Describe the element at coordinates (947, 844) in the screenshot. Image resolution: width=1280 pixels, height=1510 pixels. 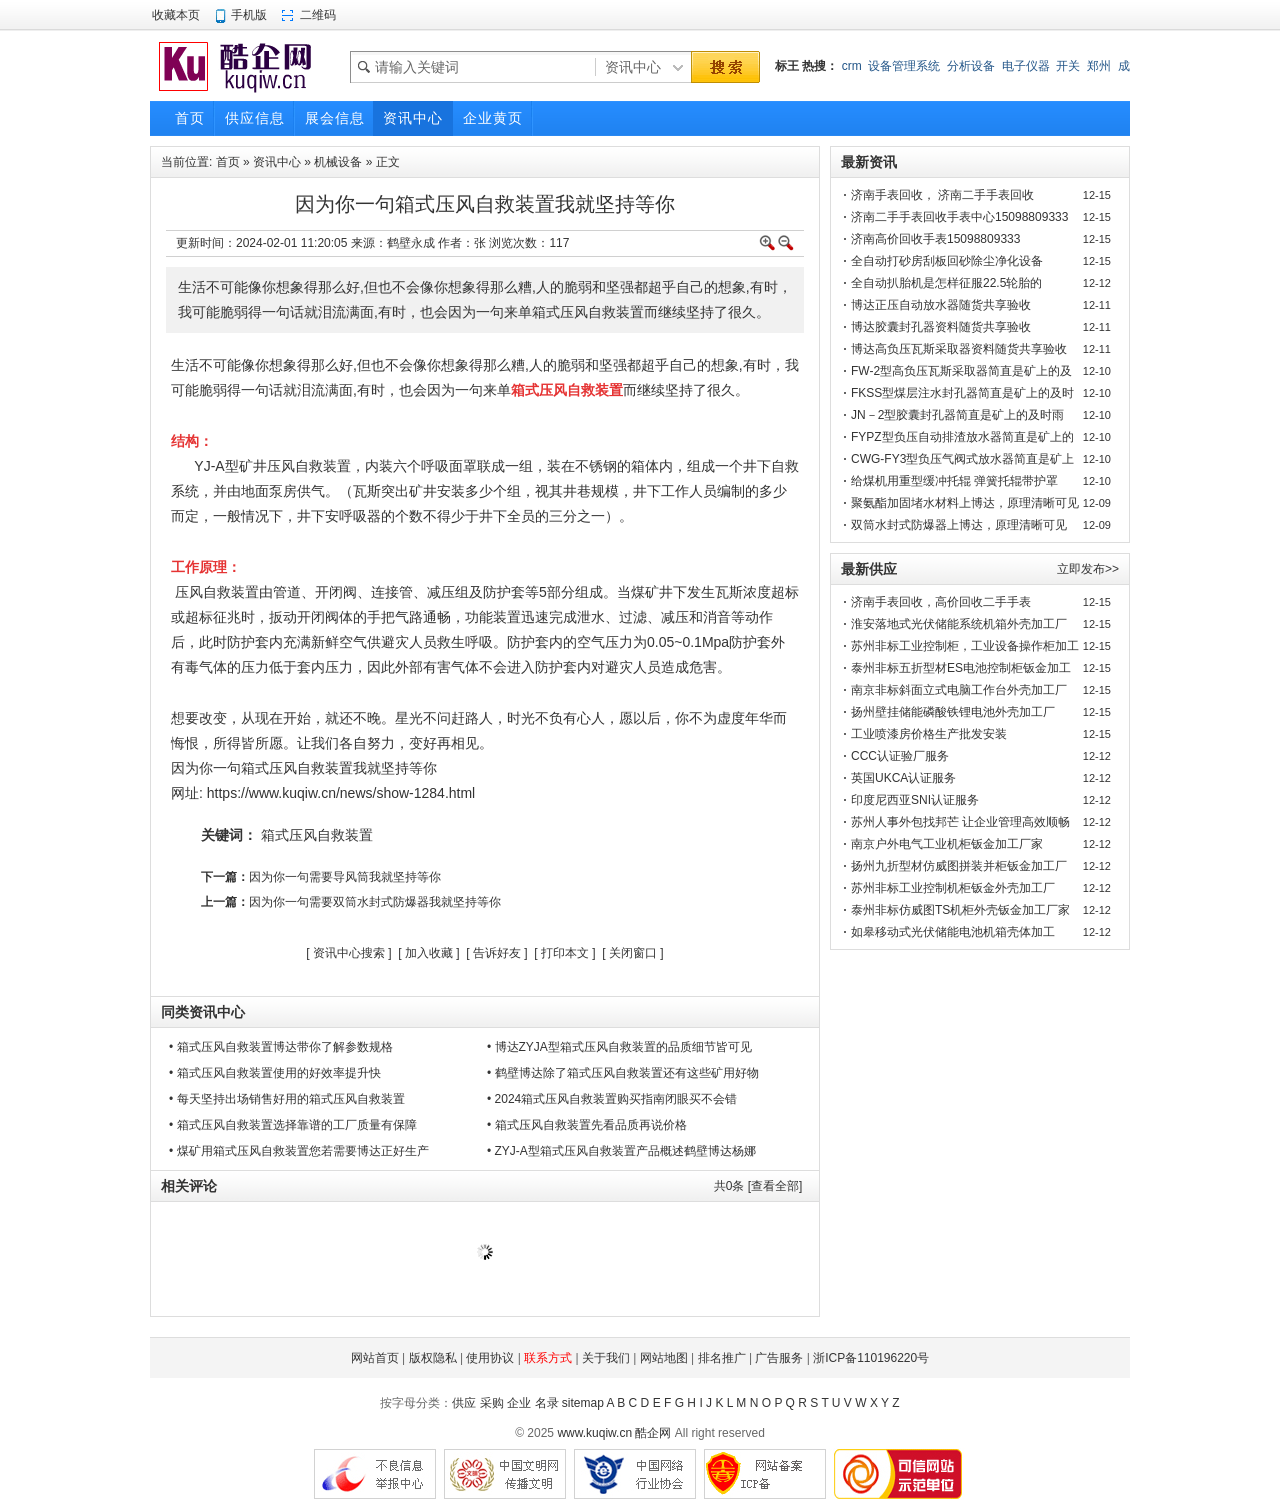
I see `南京户外电气工业机柜钣金加工厂家` at that location.